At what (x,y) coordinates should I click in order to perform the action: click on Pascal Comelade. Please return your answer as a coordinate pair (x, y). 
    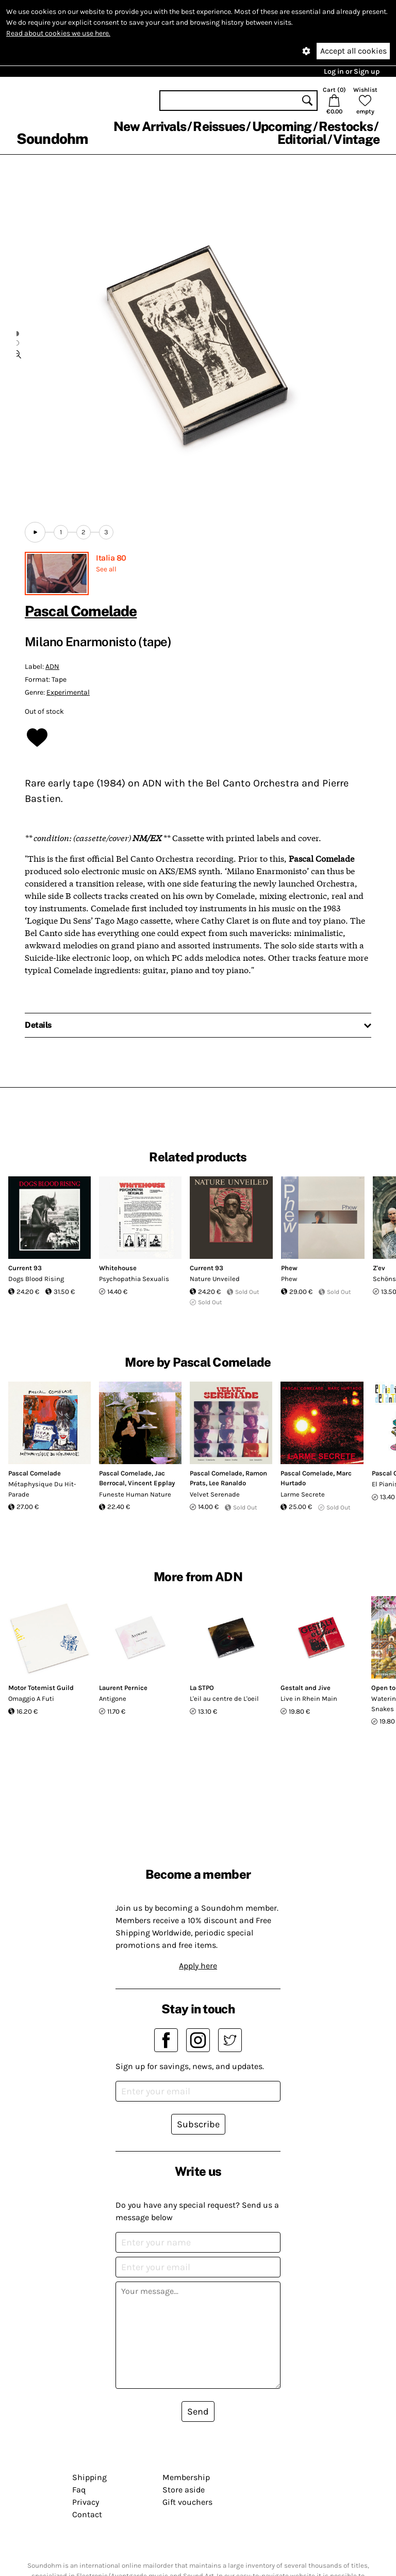
    Looking at the image, I should click on (81, 610).